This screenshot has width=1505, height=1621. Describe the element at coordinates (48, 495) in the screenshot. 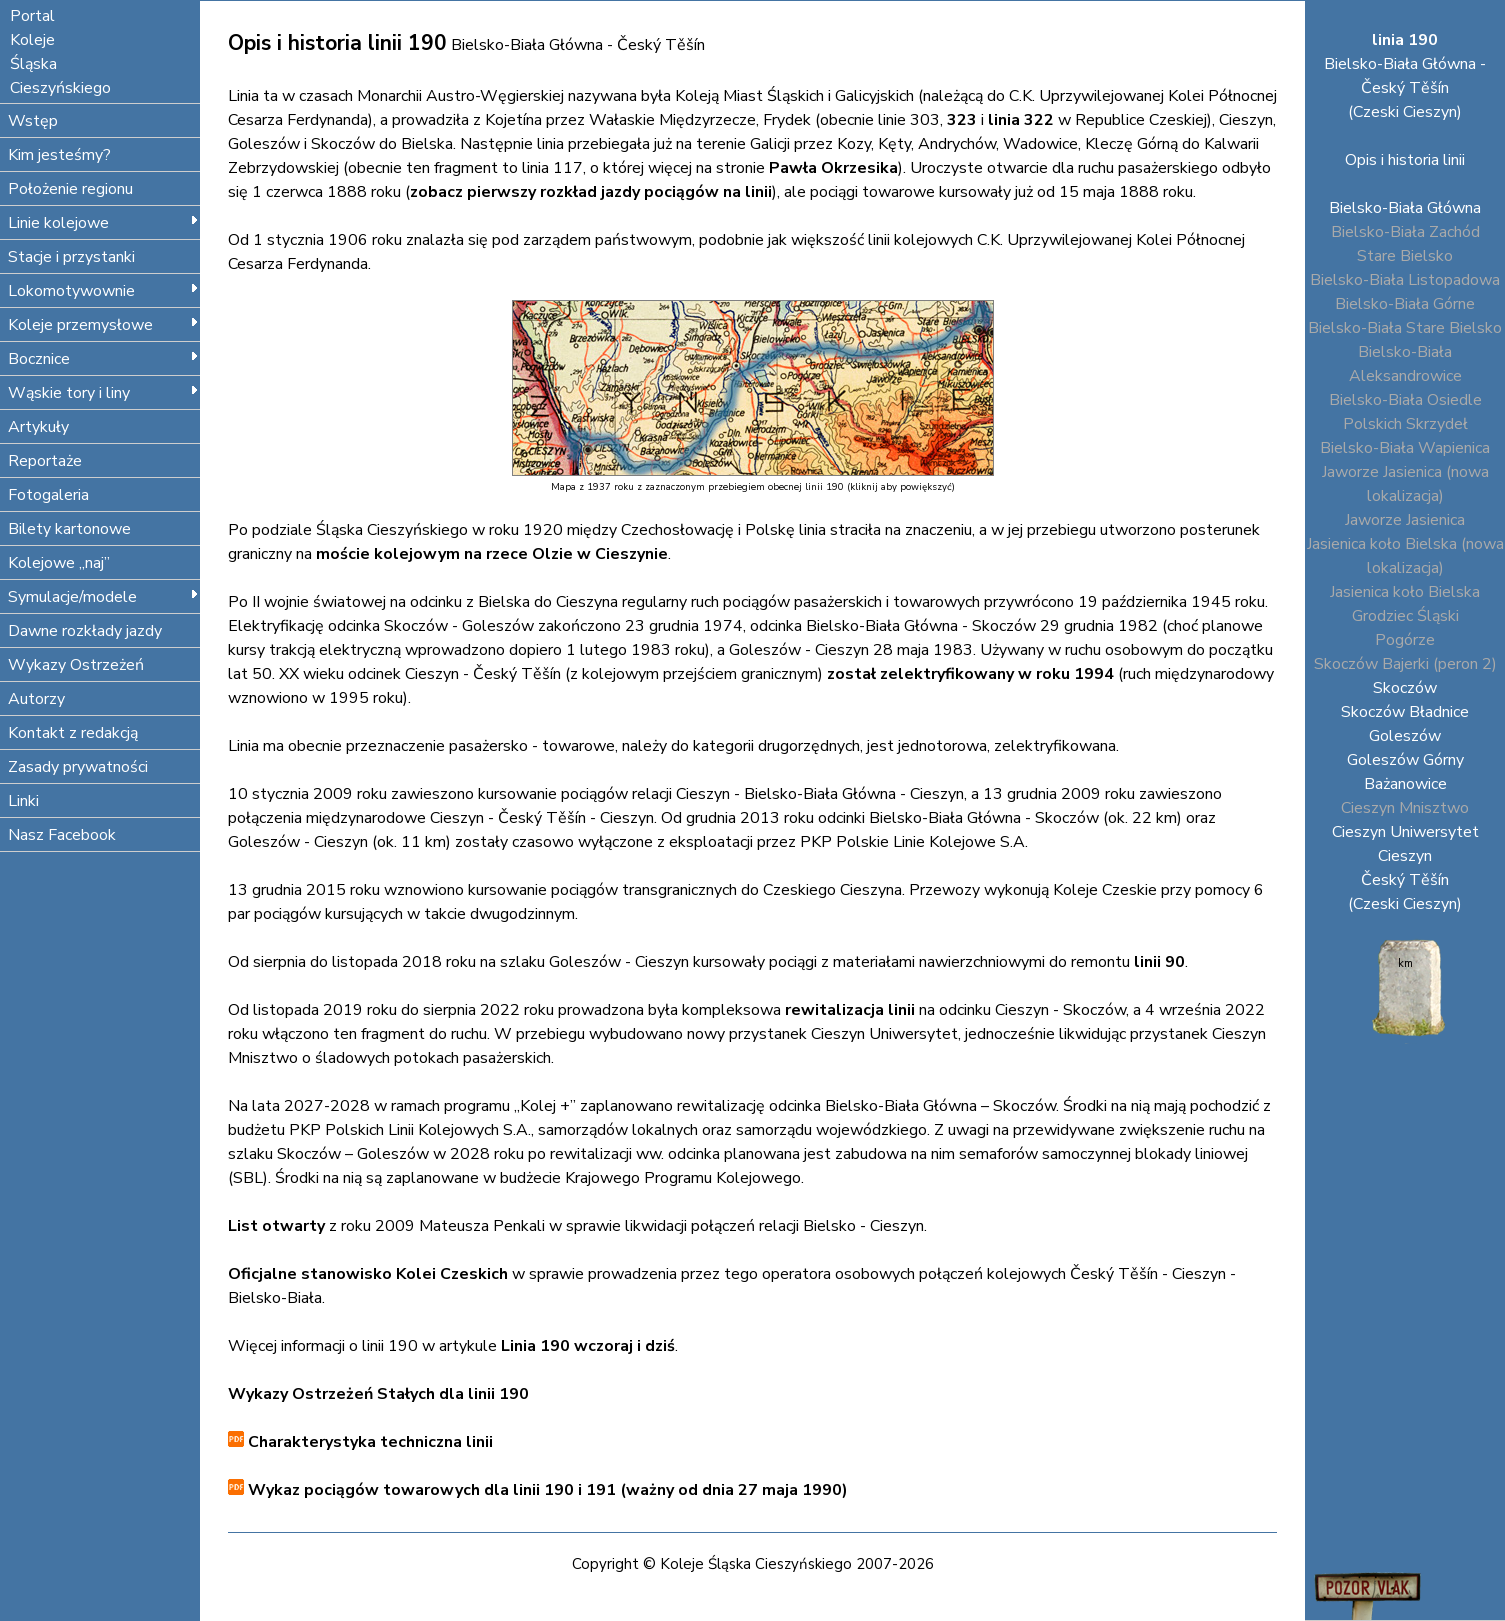

I see `Fotogaleria` at that location.